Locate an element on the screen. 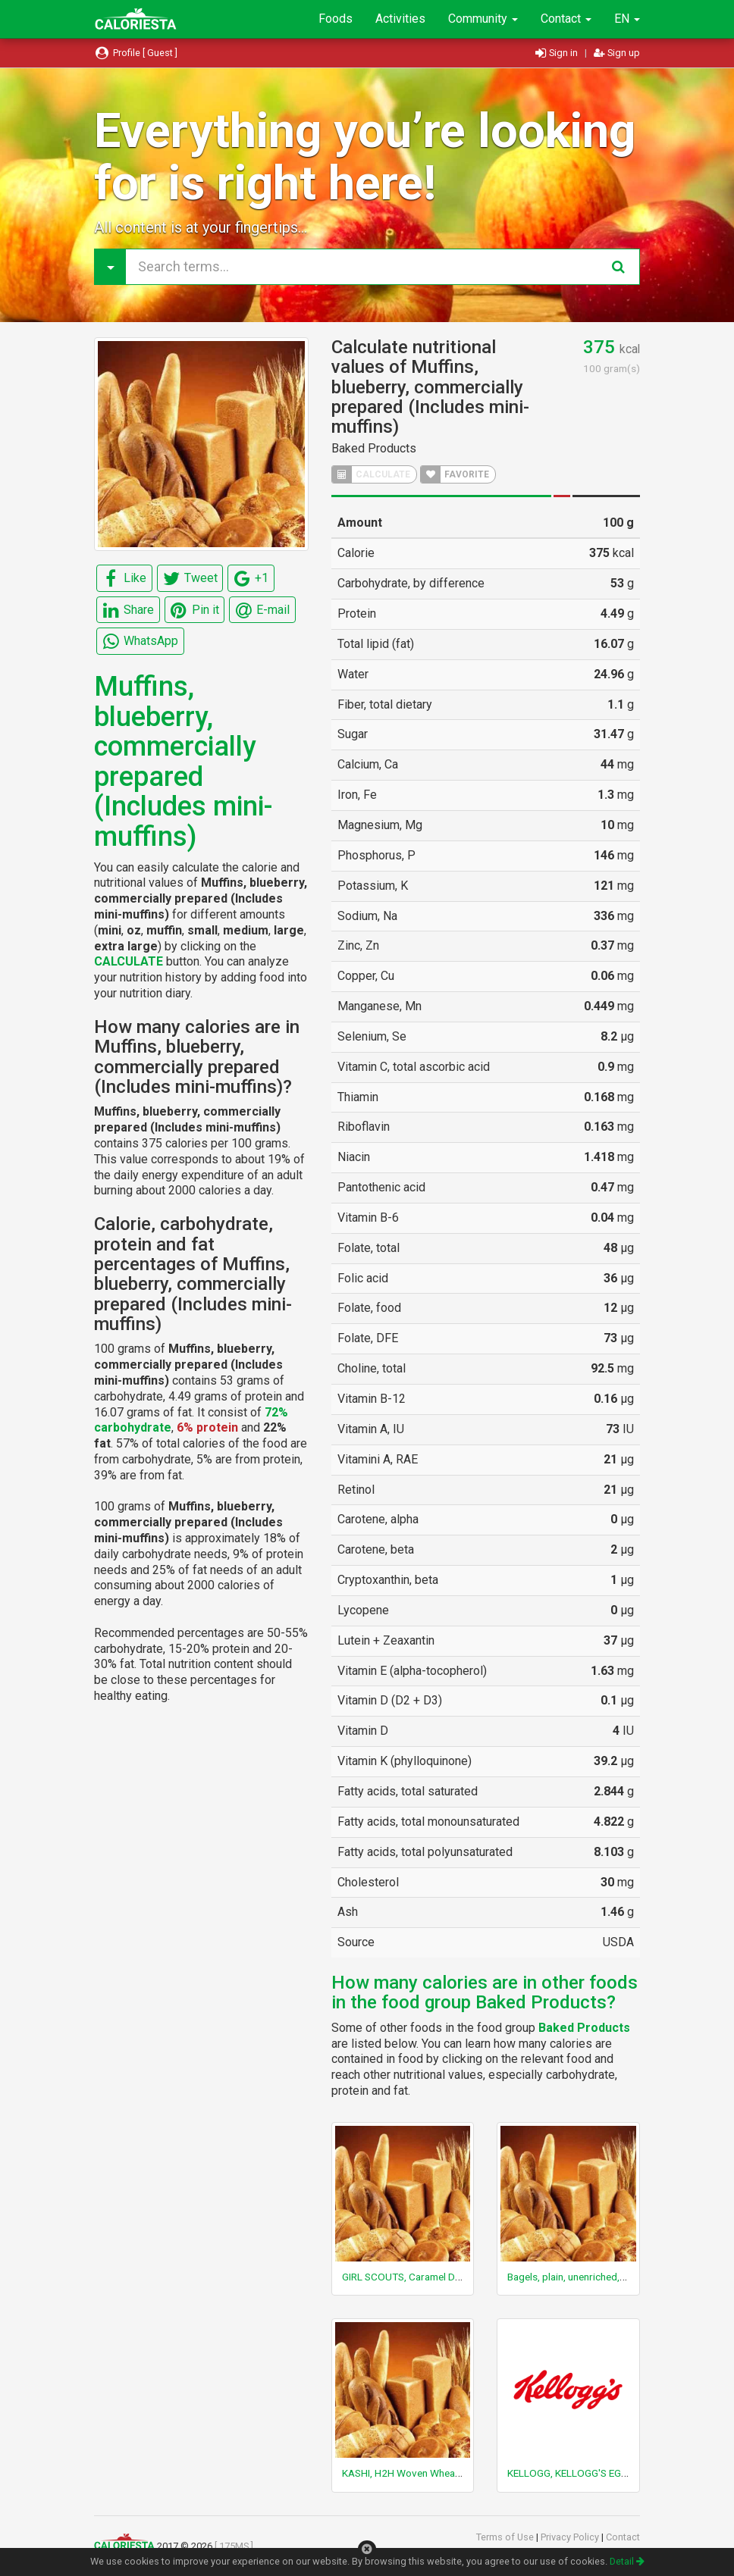 Image resolution: width=734 pixels, height=2576 pixels. FAVORITE is located at coordinates (455, 474).